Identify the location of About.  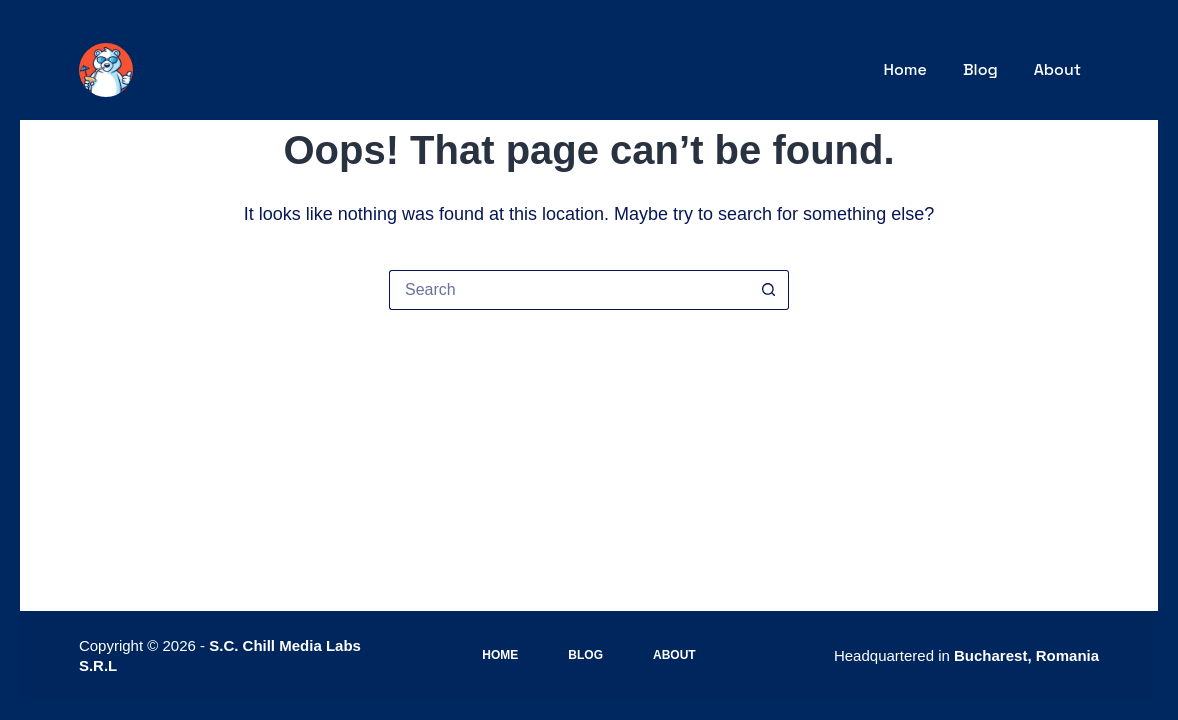
(1057, 69).